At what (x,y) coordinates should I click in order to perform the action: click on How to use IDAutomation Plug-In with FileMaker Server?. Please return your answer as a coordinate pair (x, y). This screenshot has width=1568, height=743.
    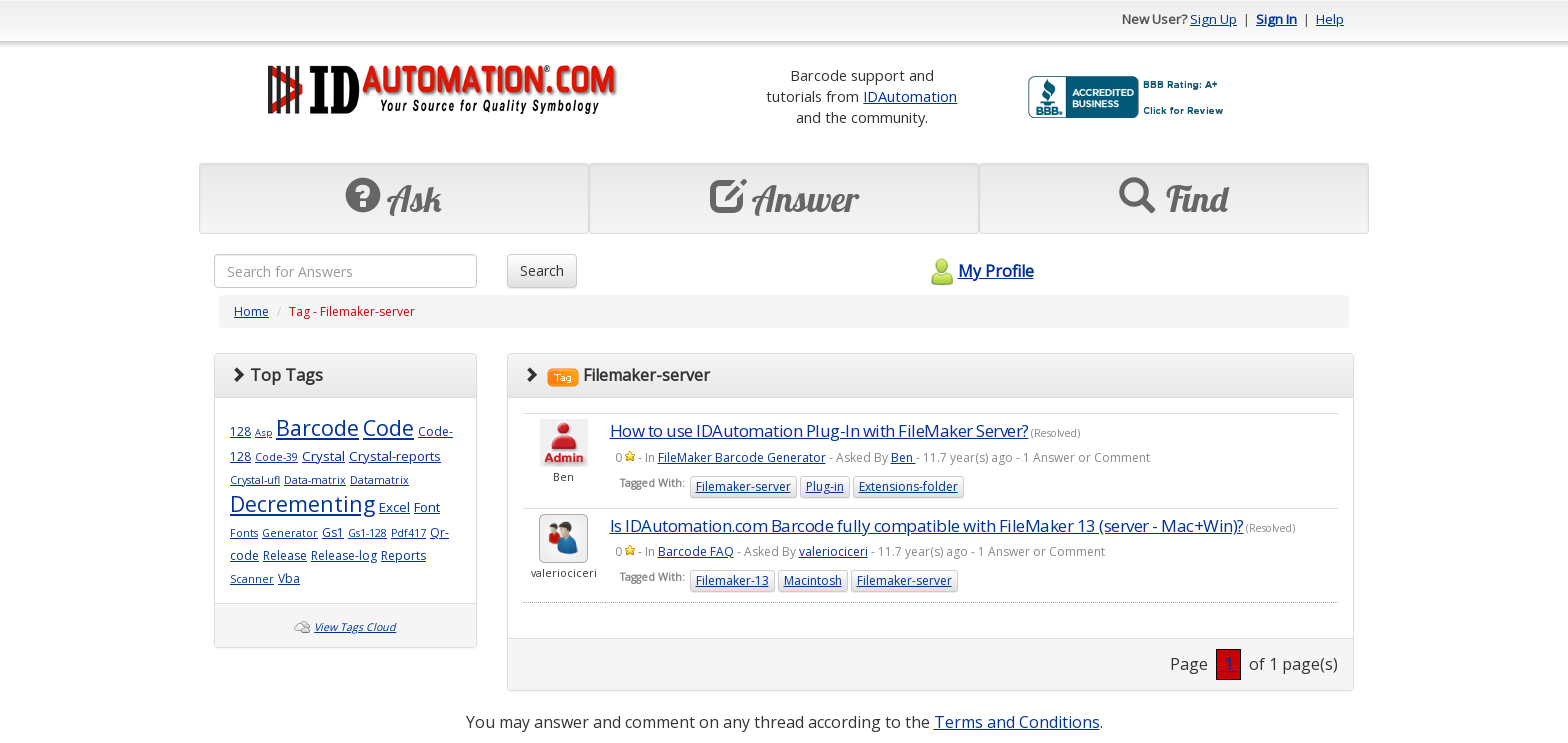
    Looking at the image, I should click on (819, 430).